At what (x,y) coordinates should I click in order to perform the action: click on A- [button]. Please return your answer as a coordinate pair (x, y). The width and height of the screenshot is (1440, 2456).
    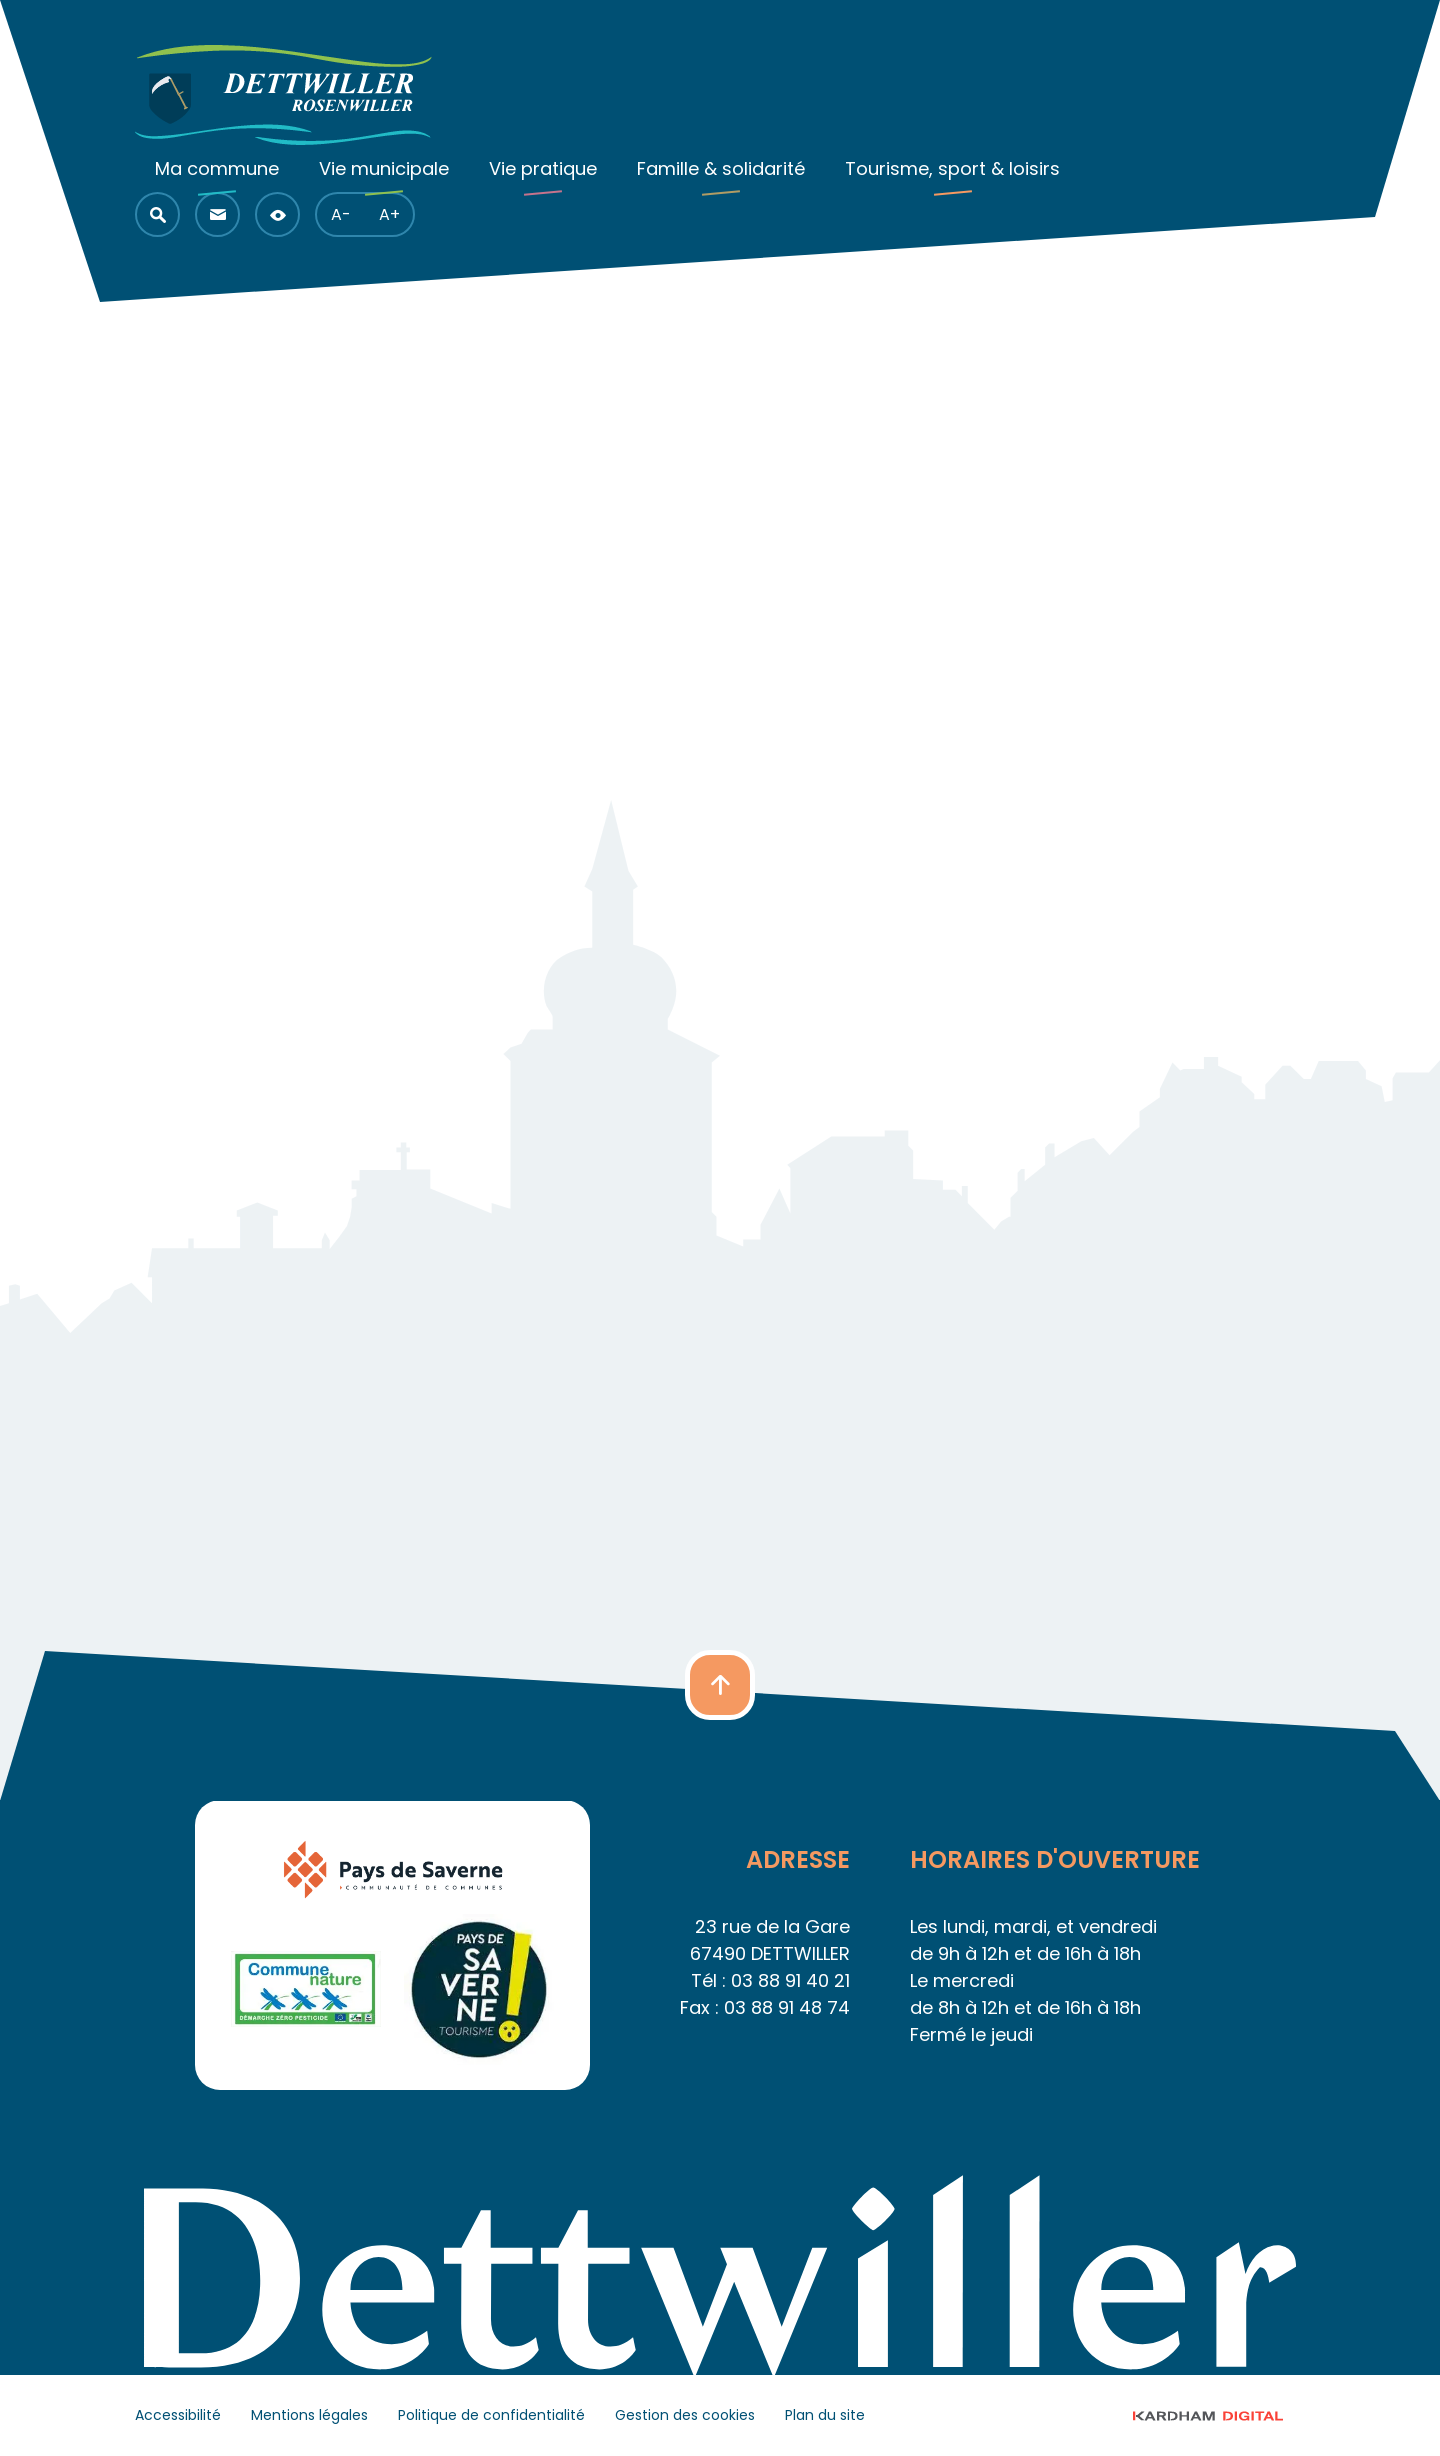
    Looking at the image, I should click on (341, 214).